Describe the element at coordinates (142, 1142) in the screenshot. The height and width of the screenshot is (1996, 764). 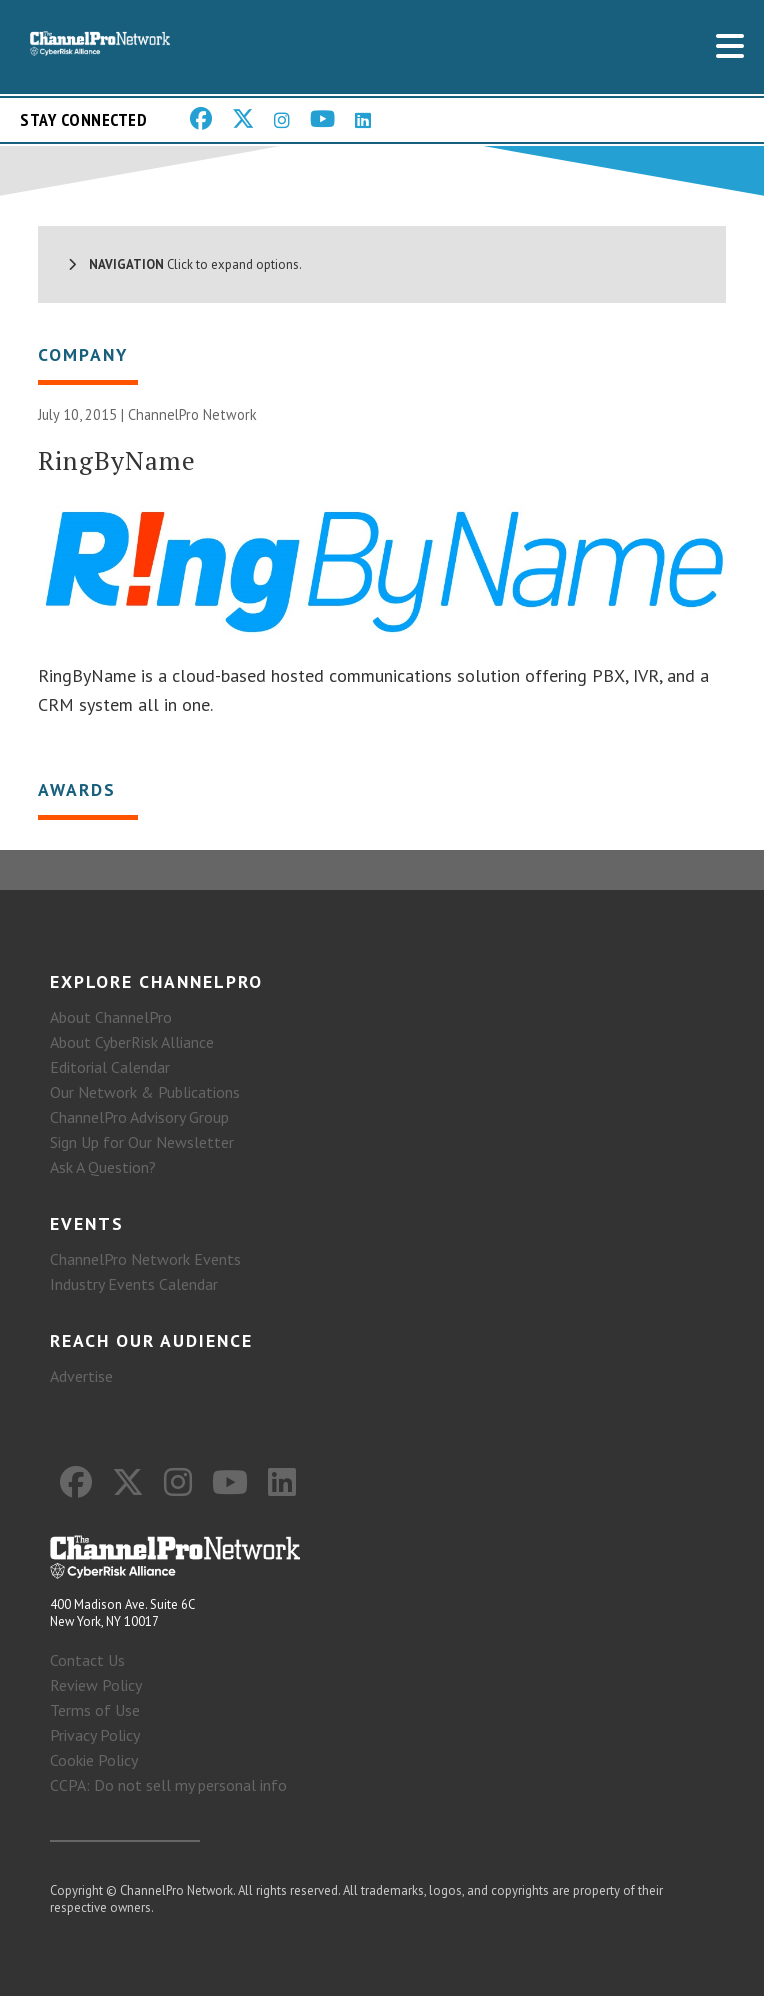
I see `Sign Up for Our Newsletter` at that location.